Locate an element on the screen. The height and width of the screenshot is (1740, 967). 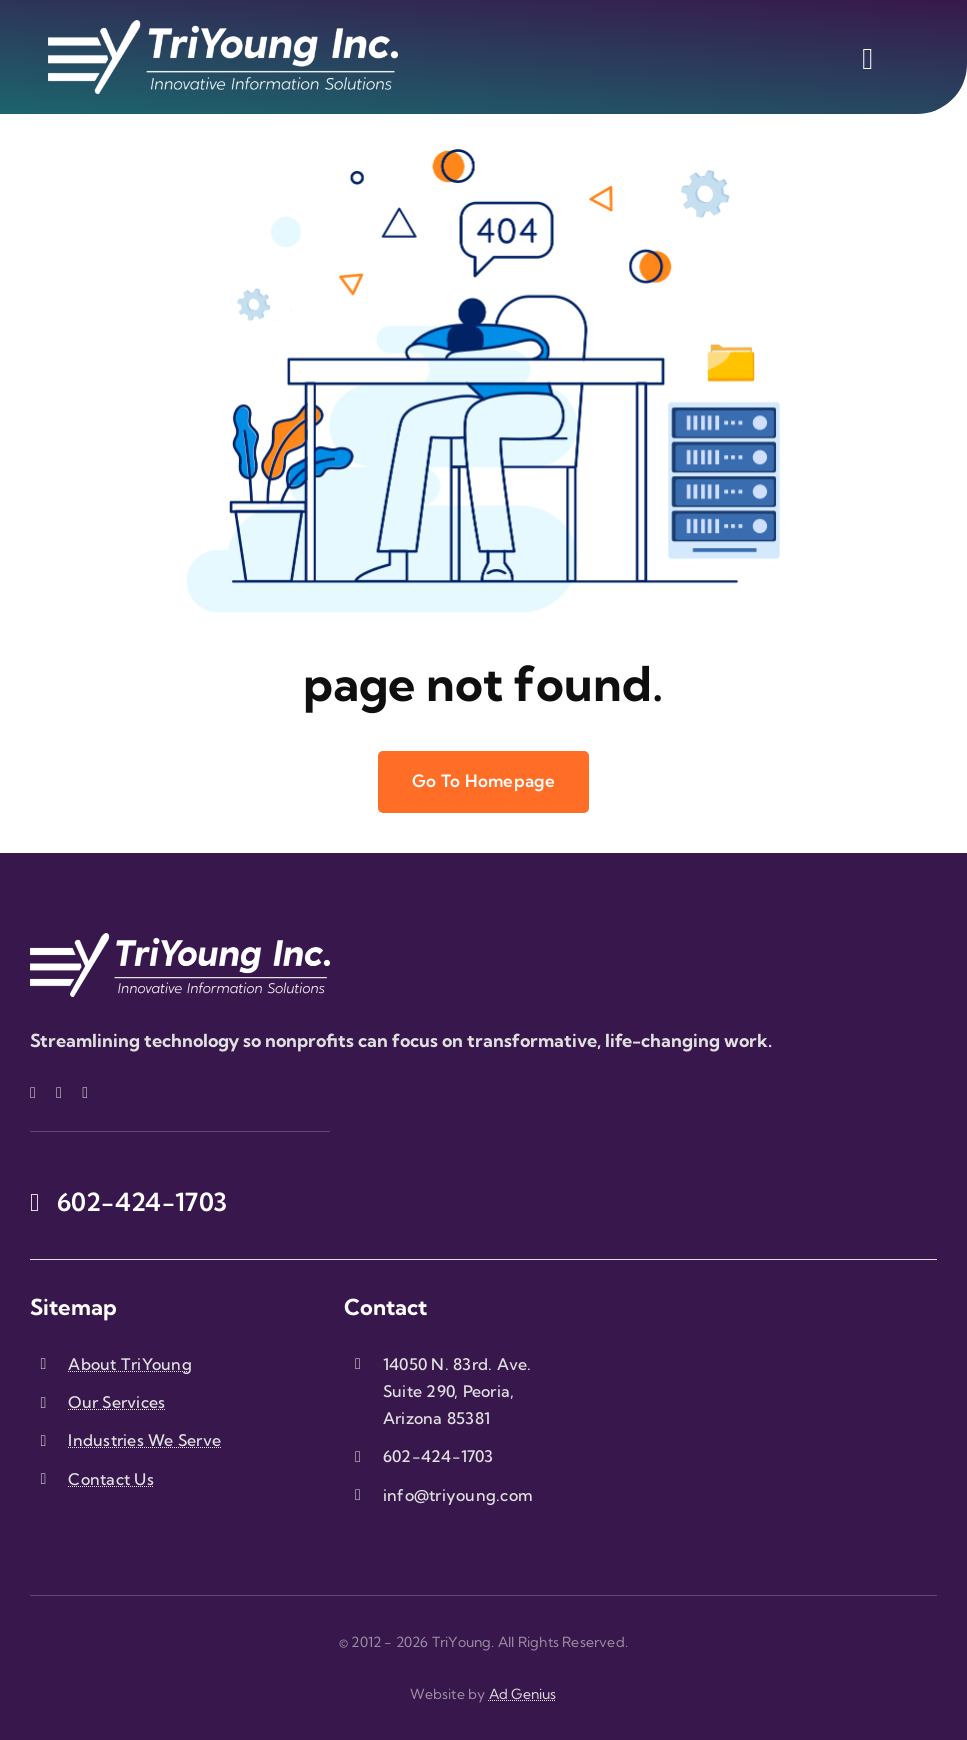
Contact Us is located at coordinates (111, 1479).